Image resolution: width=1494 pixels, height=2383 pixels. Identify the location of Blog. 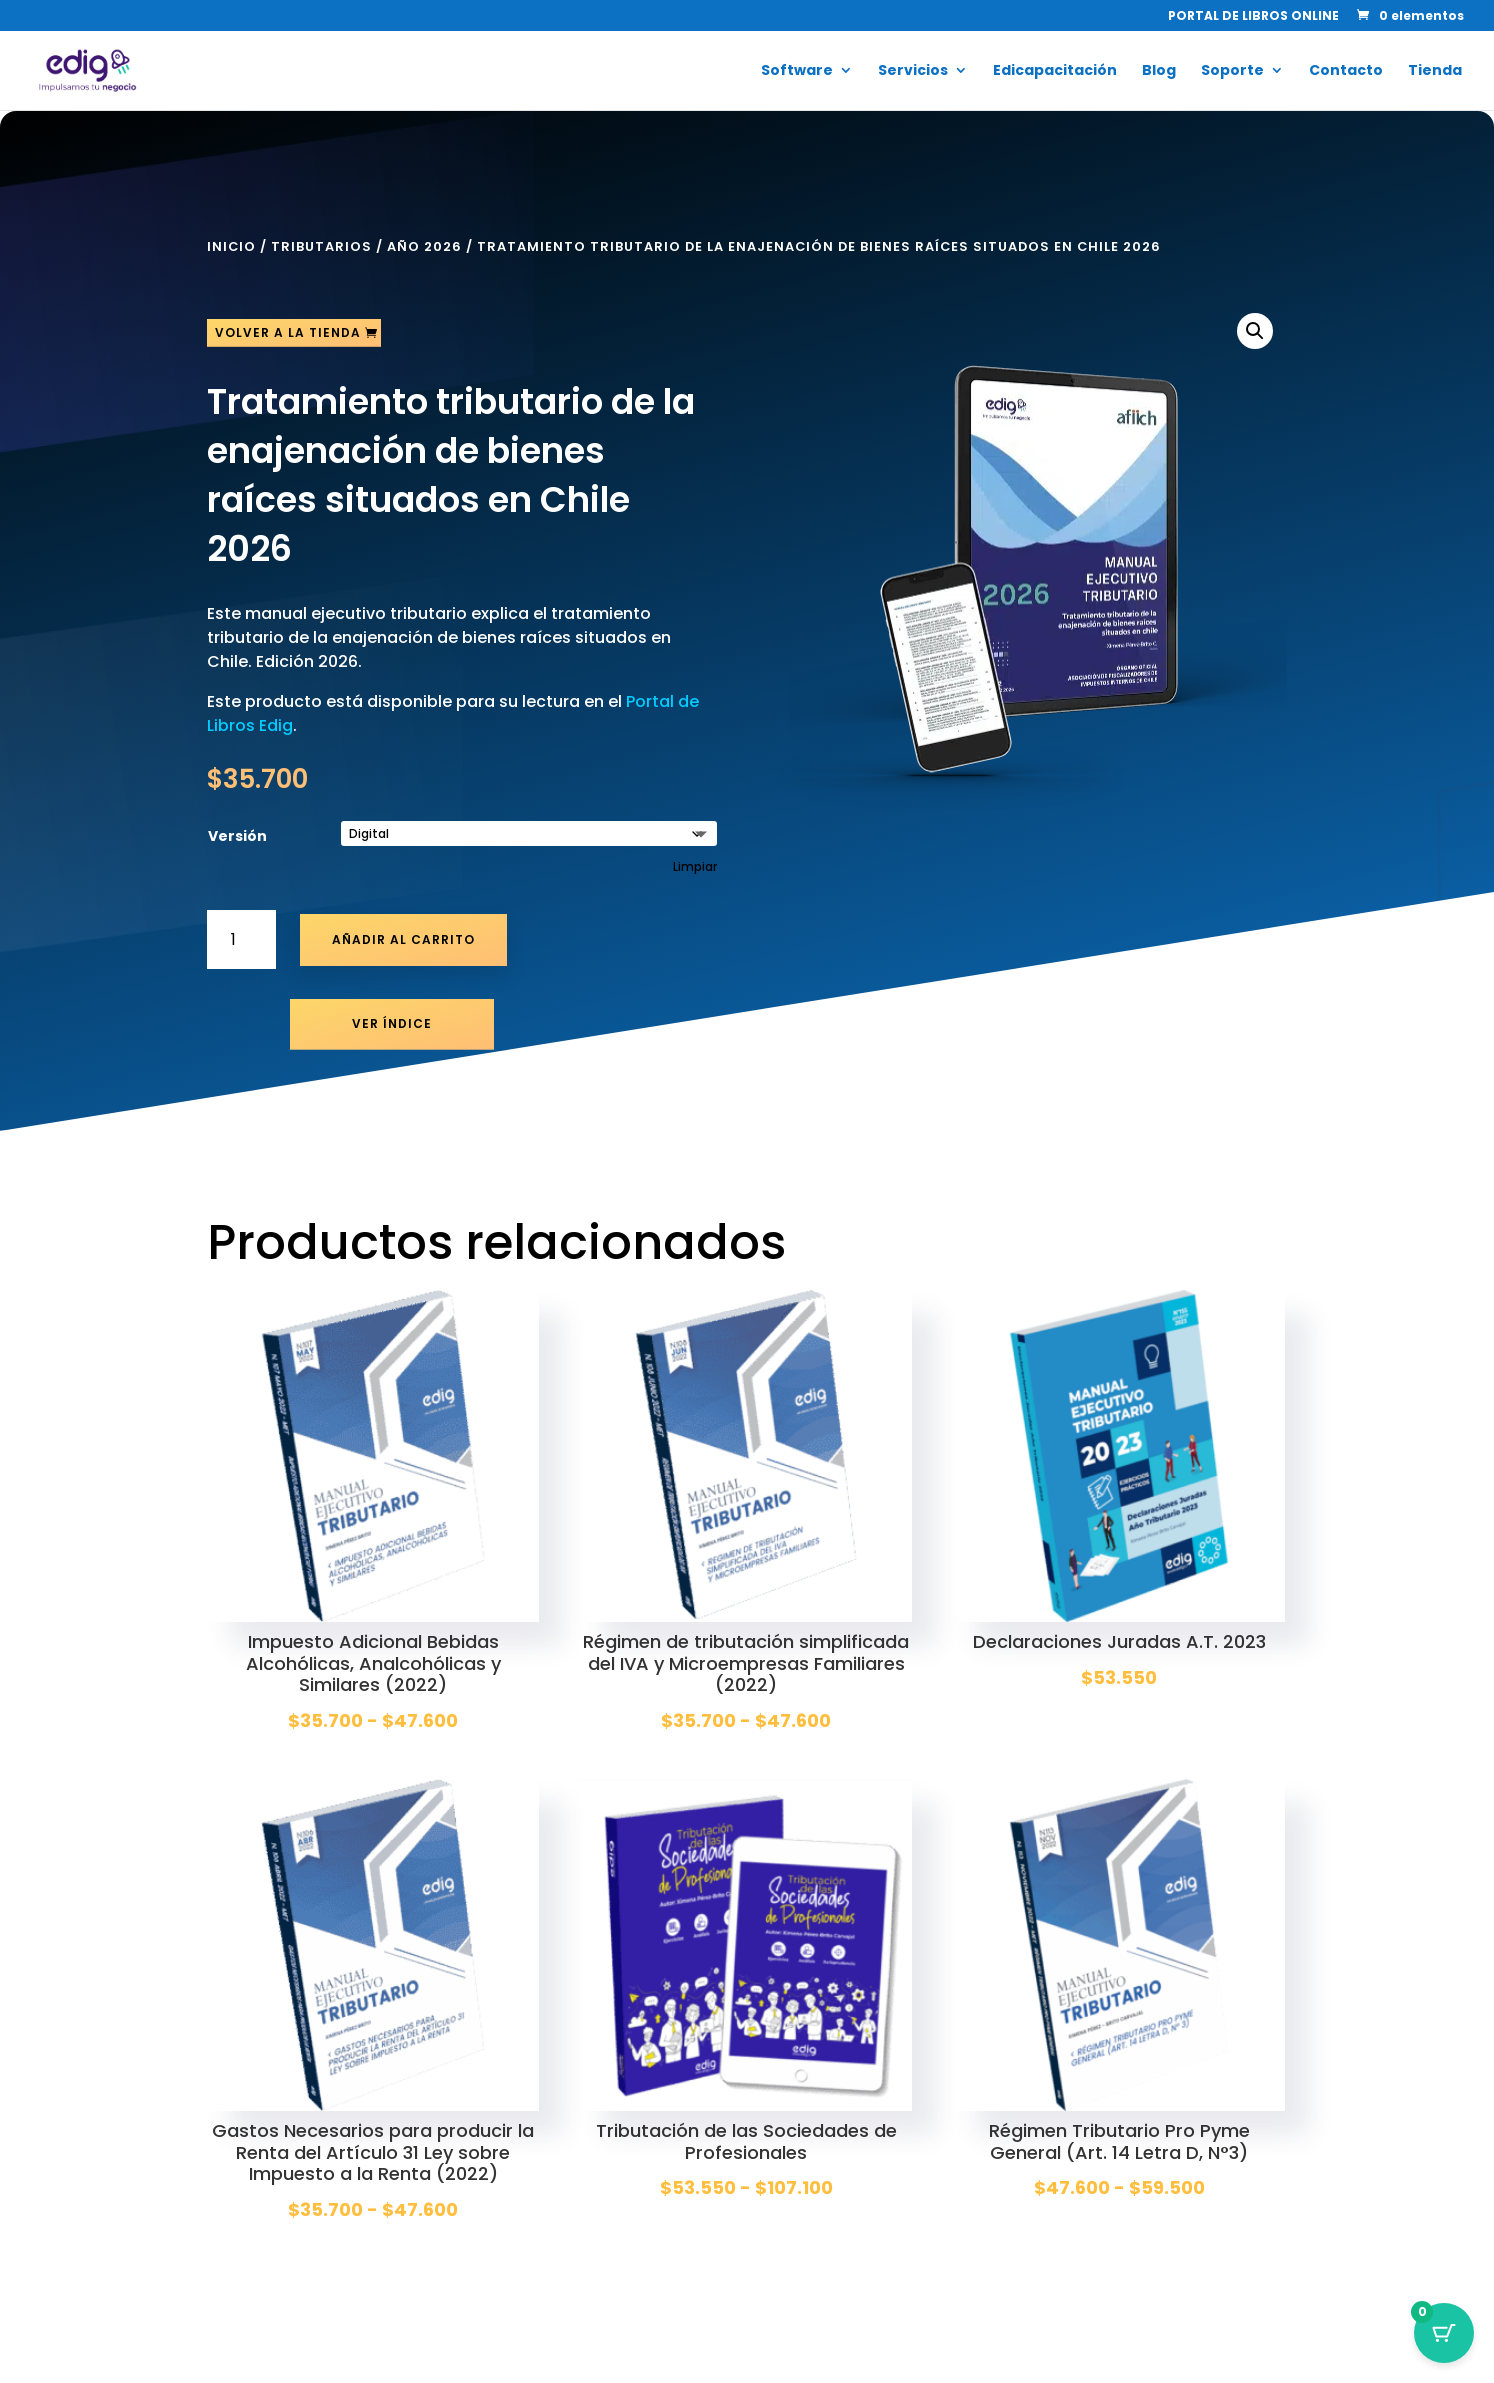
(1159, 71).